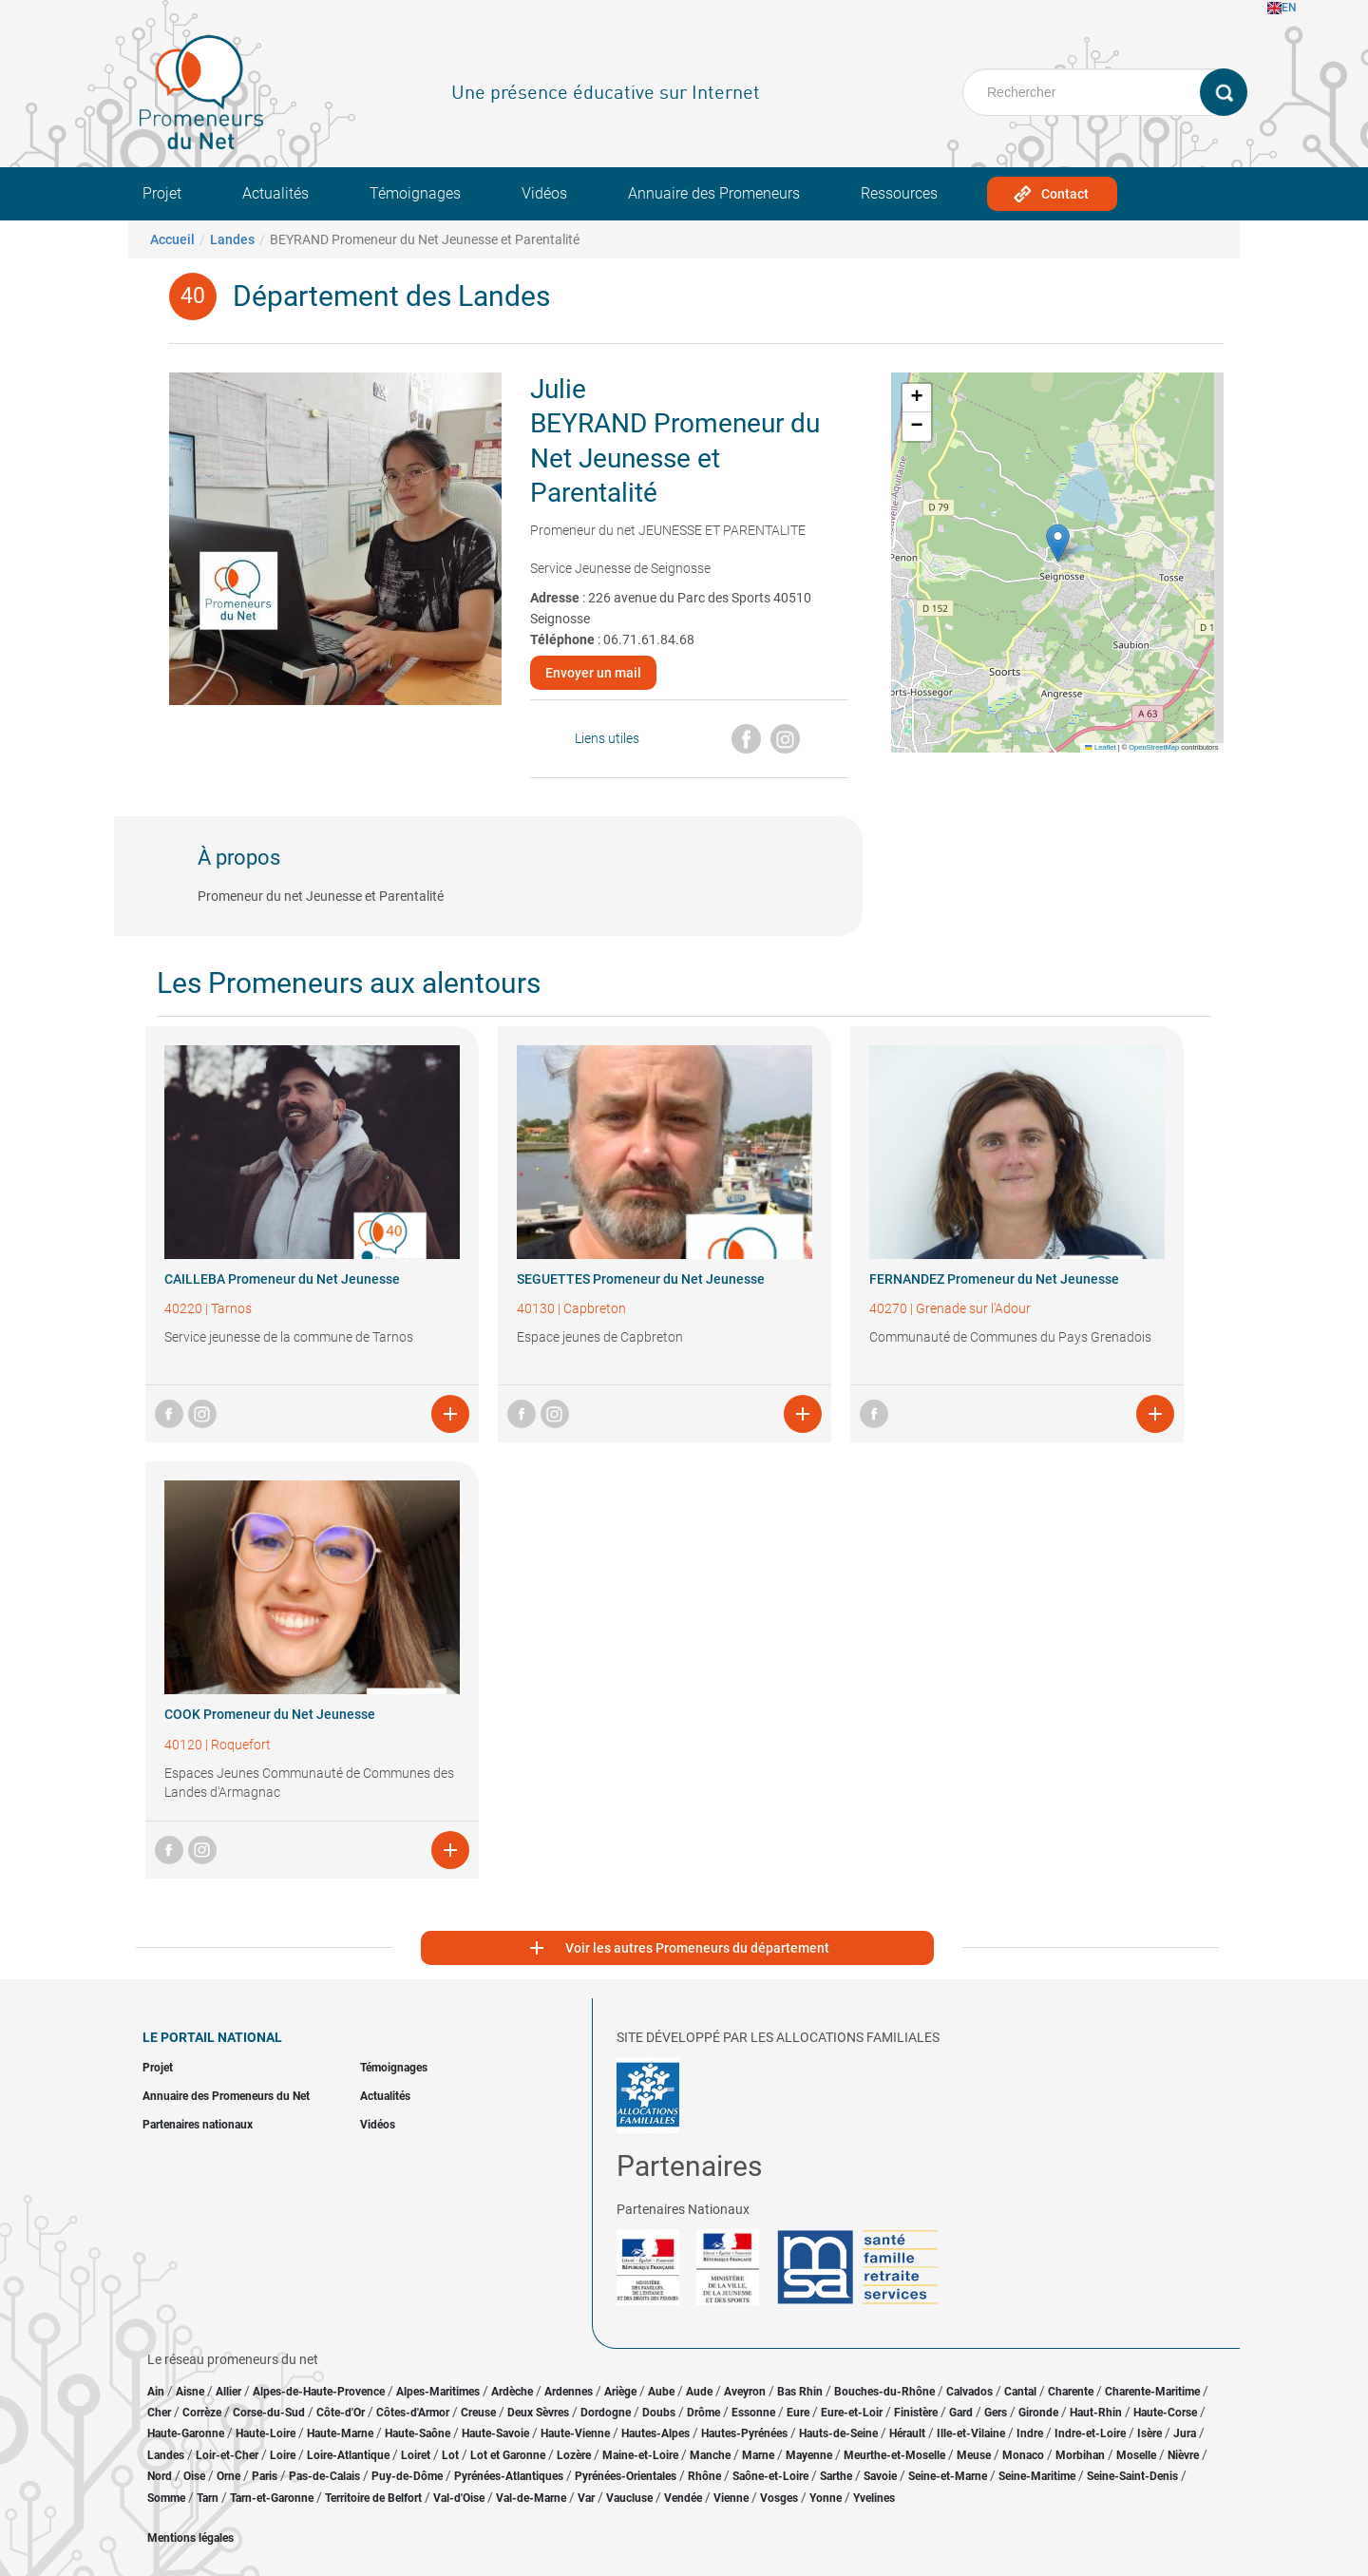 Image resolution: width=1368 pixels, height=2576 pixels. What do you see at coordinates (758, 2455) in the screenshot?
I see `Marne` at bounding box center [758, 2455].